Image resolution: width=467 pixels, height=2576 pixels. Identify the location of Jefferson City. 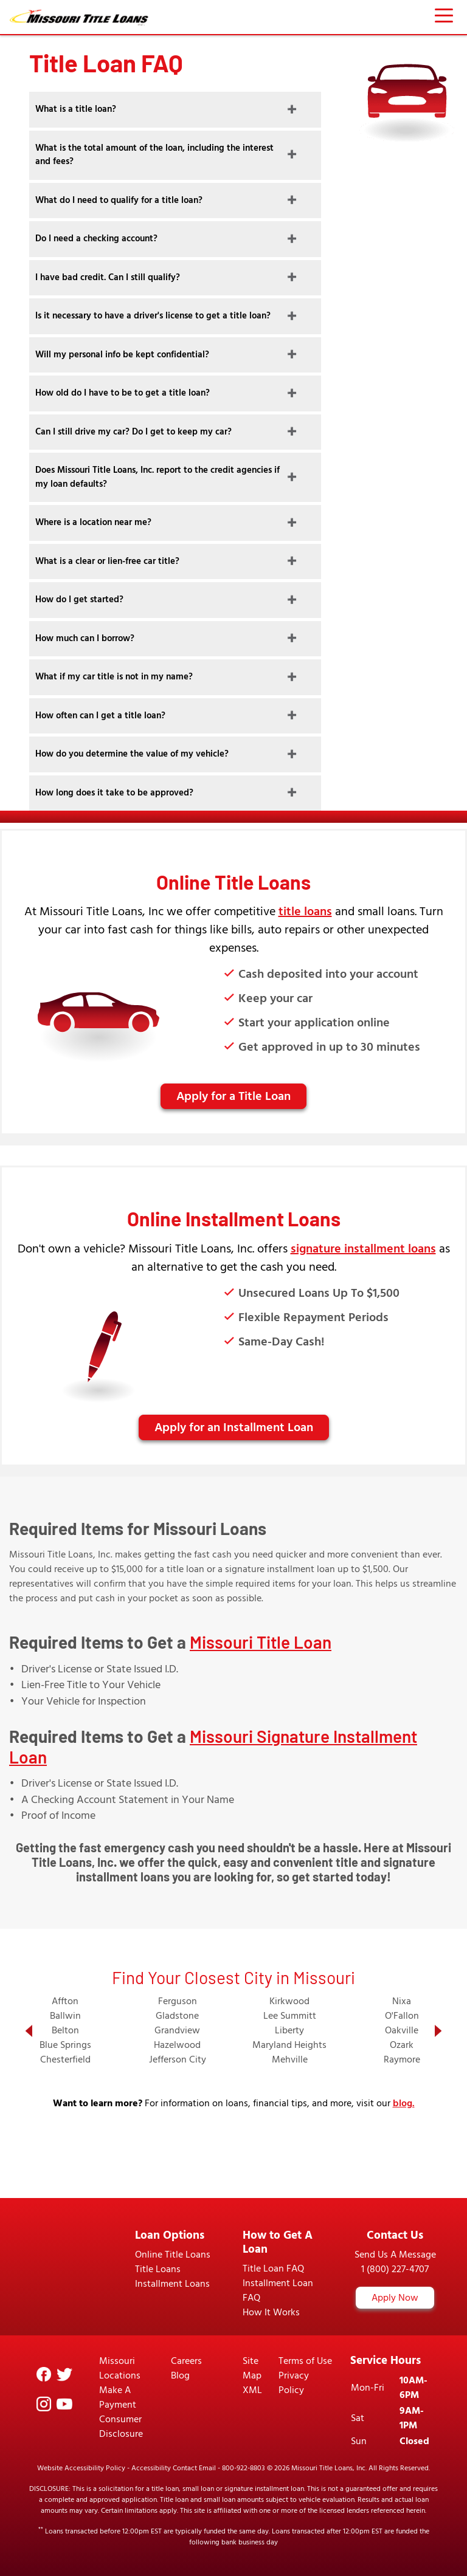
(177, 2059).